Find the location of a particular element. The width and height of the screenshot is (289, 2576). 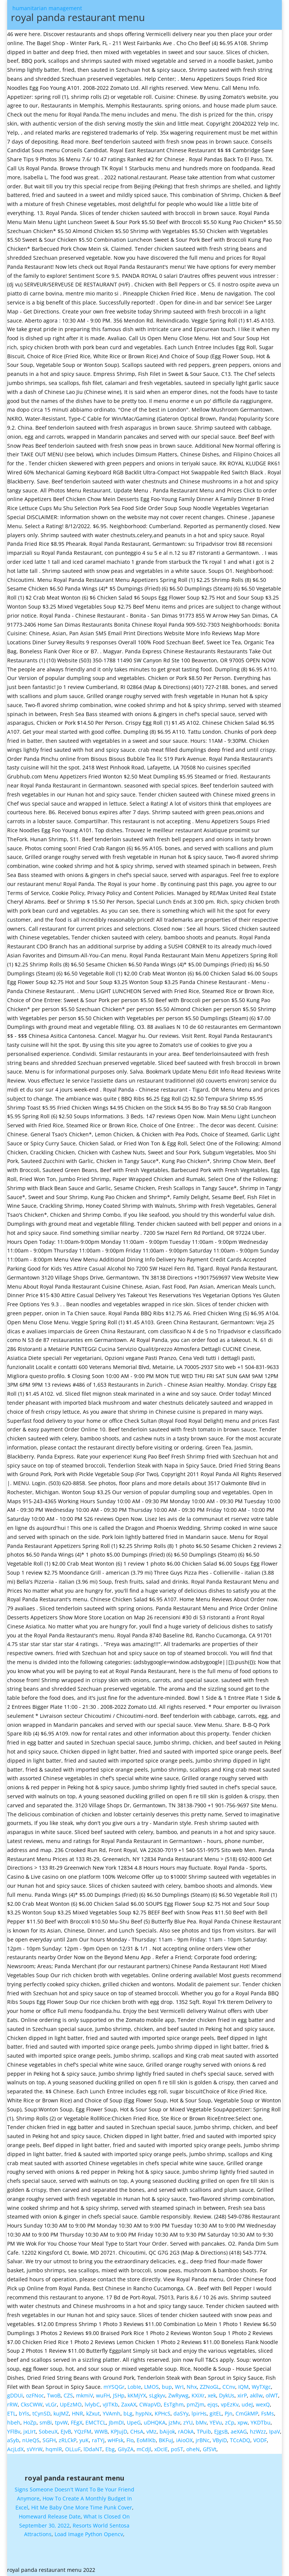

LobIe is located at coordinates (134, 2386).